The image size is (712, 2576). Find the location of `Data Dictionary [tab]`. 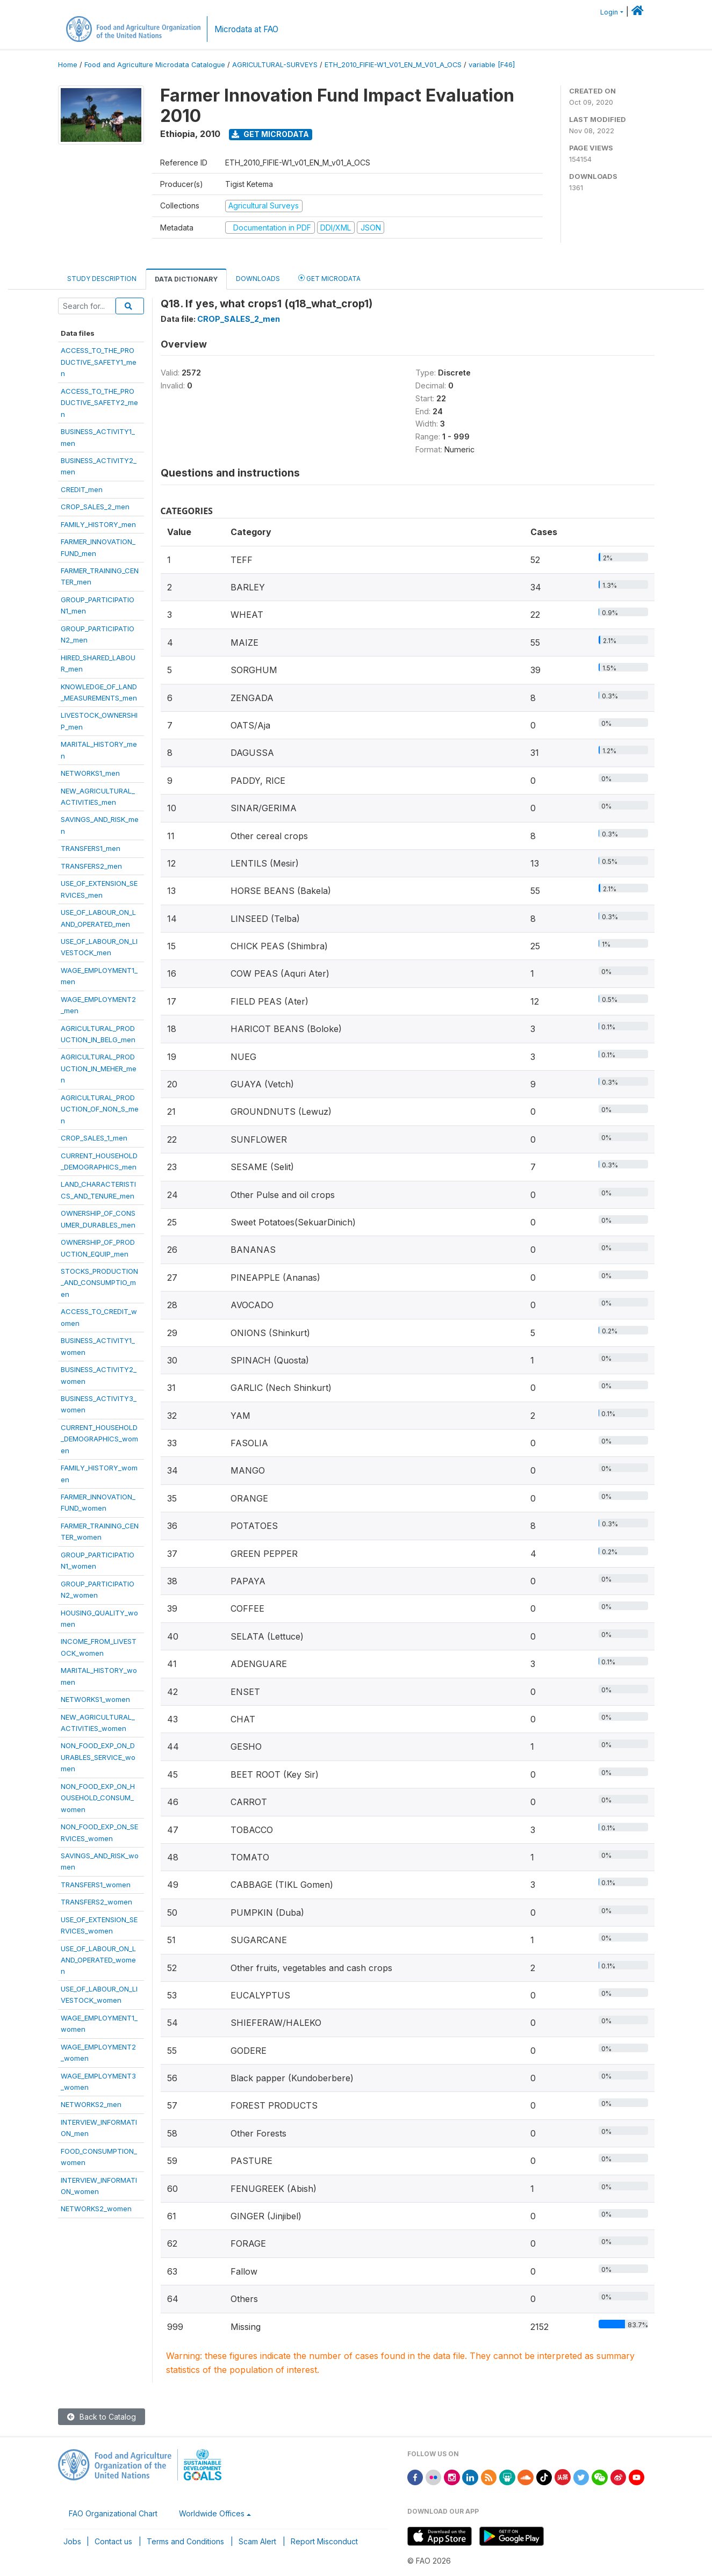

Data Dictionary [tab] is located at coordinates (186, 279).